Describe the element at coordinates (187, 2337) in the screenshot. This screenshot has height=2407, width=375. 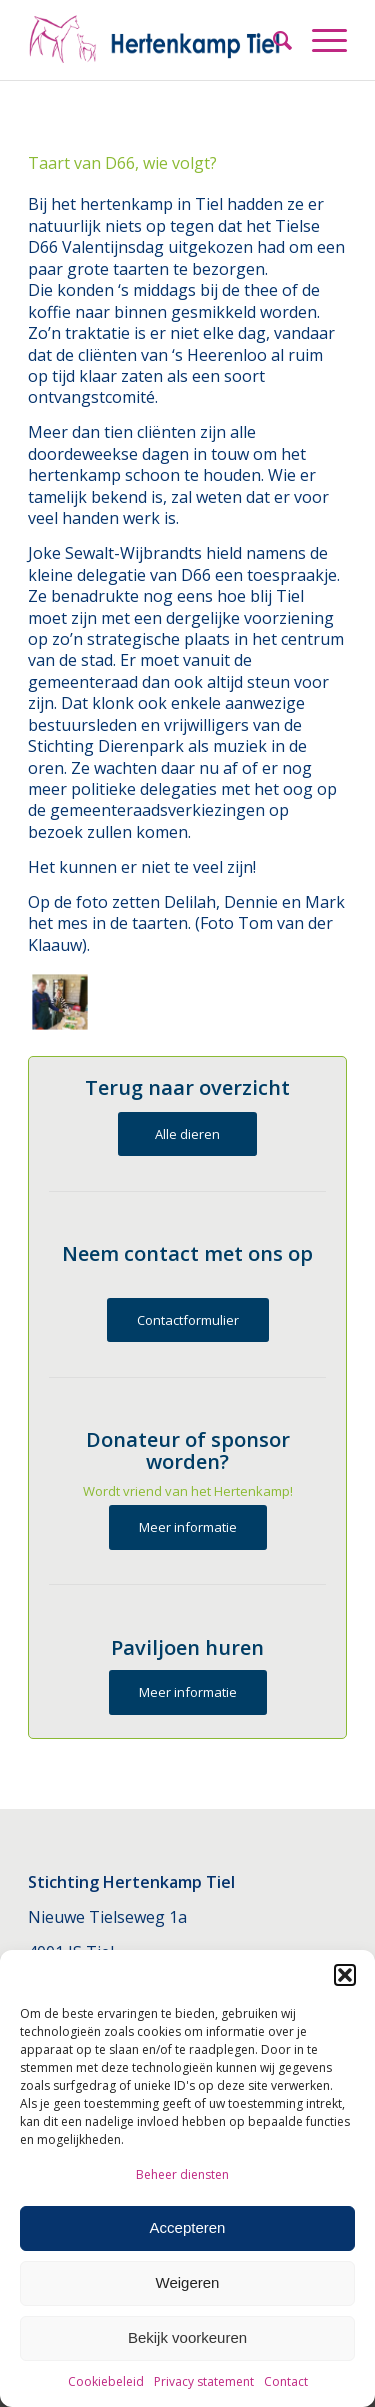
I see `Bekijk voorkeuren` at that location.